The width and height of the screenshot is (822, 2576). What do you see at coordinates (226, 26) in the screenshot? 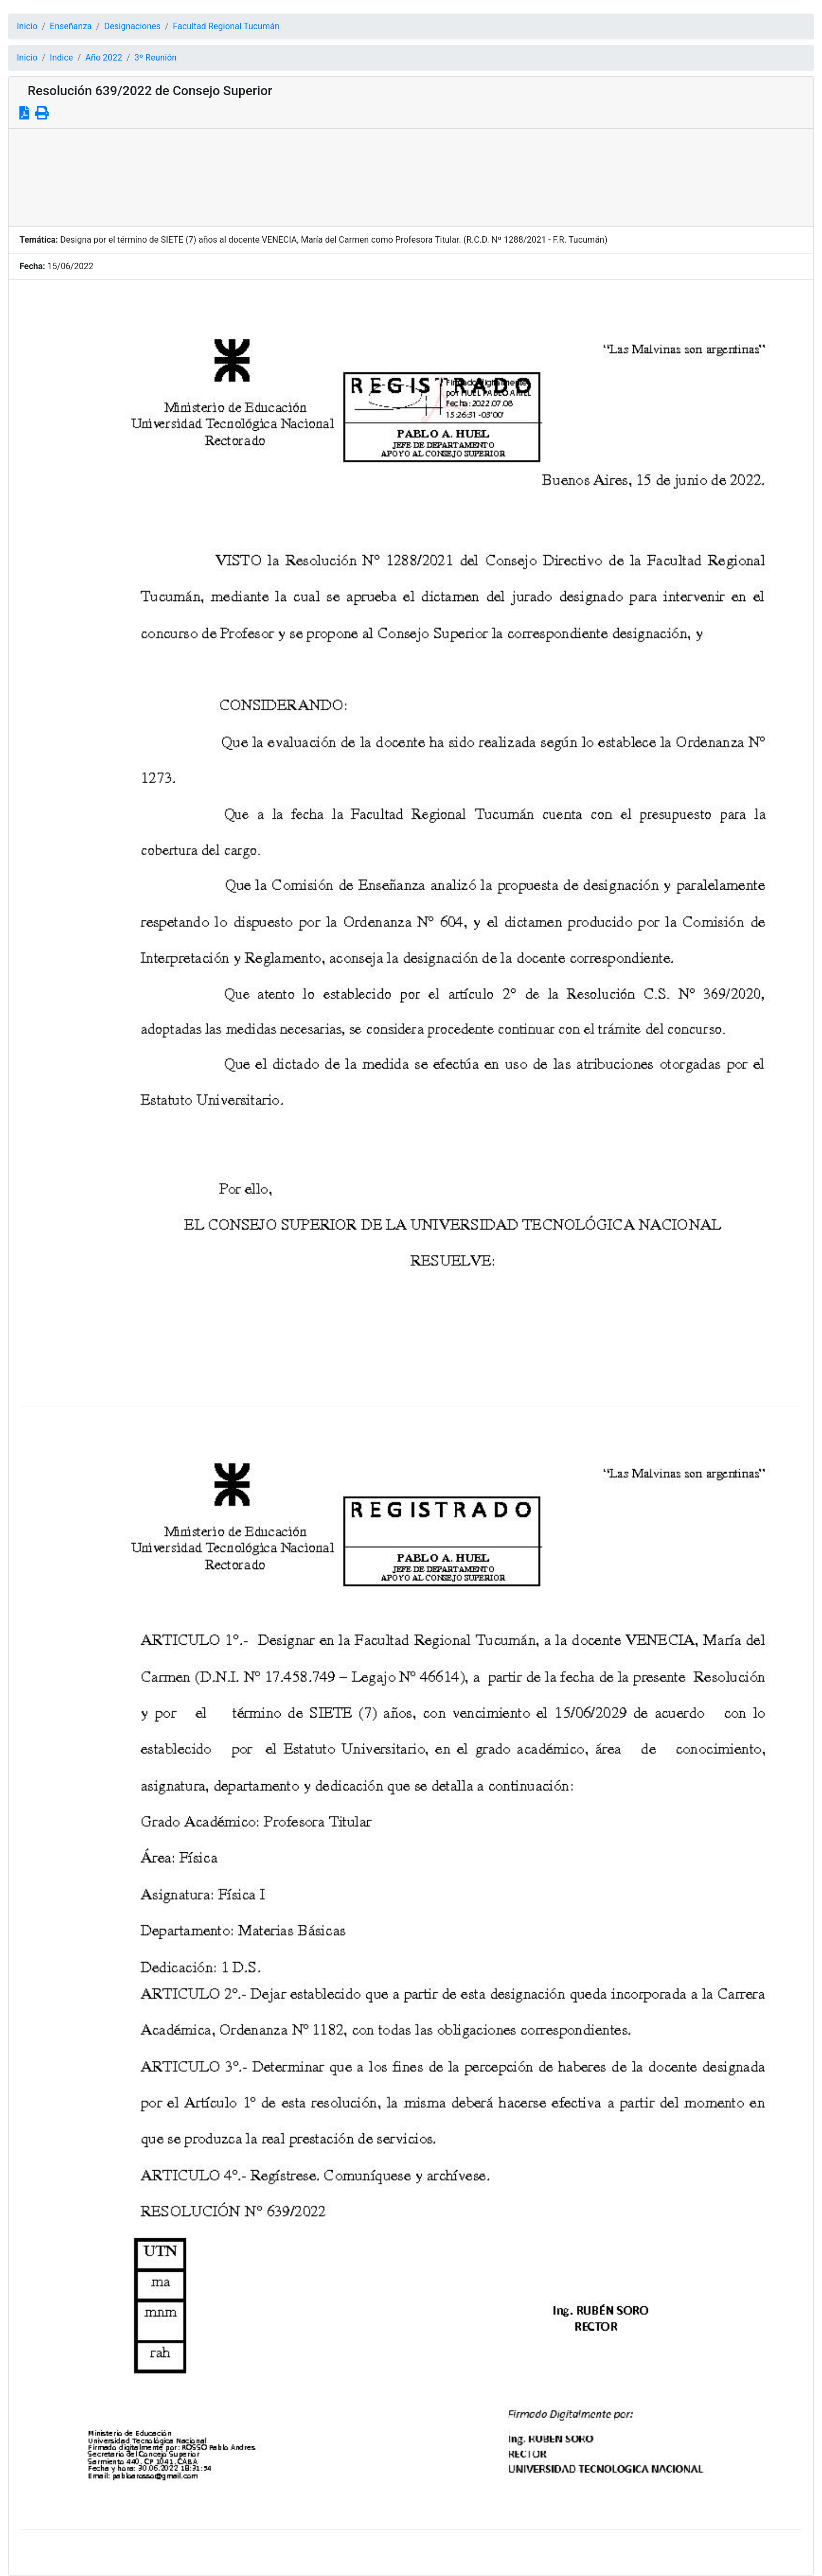
I see `Facultad Regional Tucumán` at bounding box center [226, 26].